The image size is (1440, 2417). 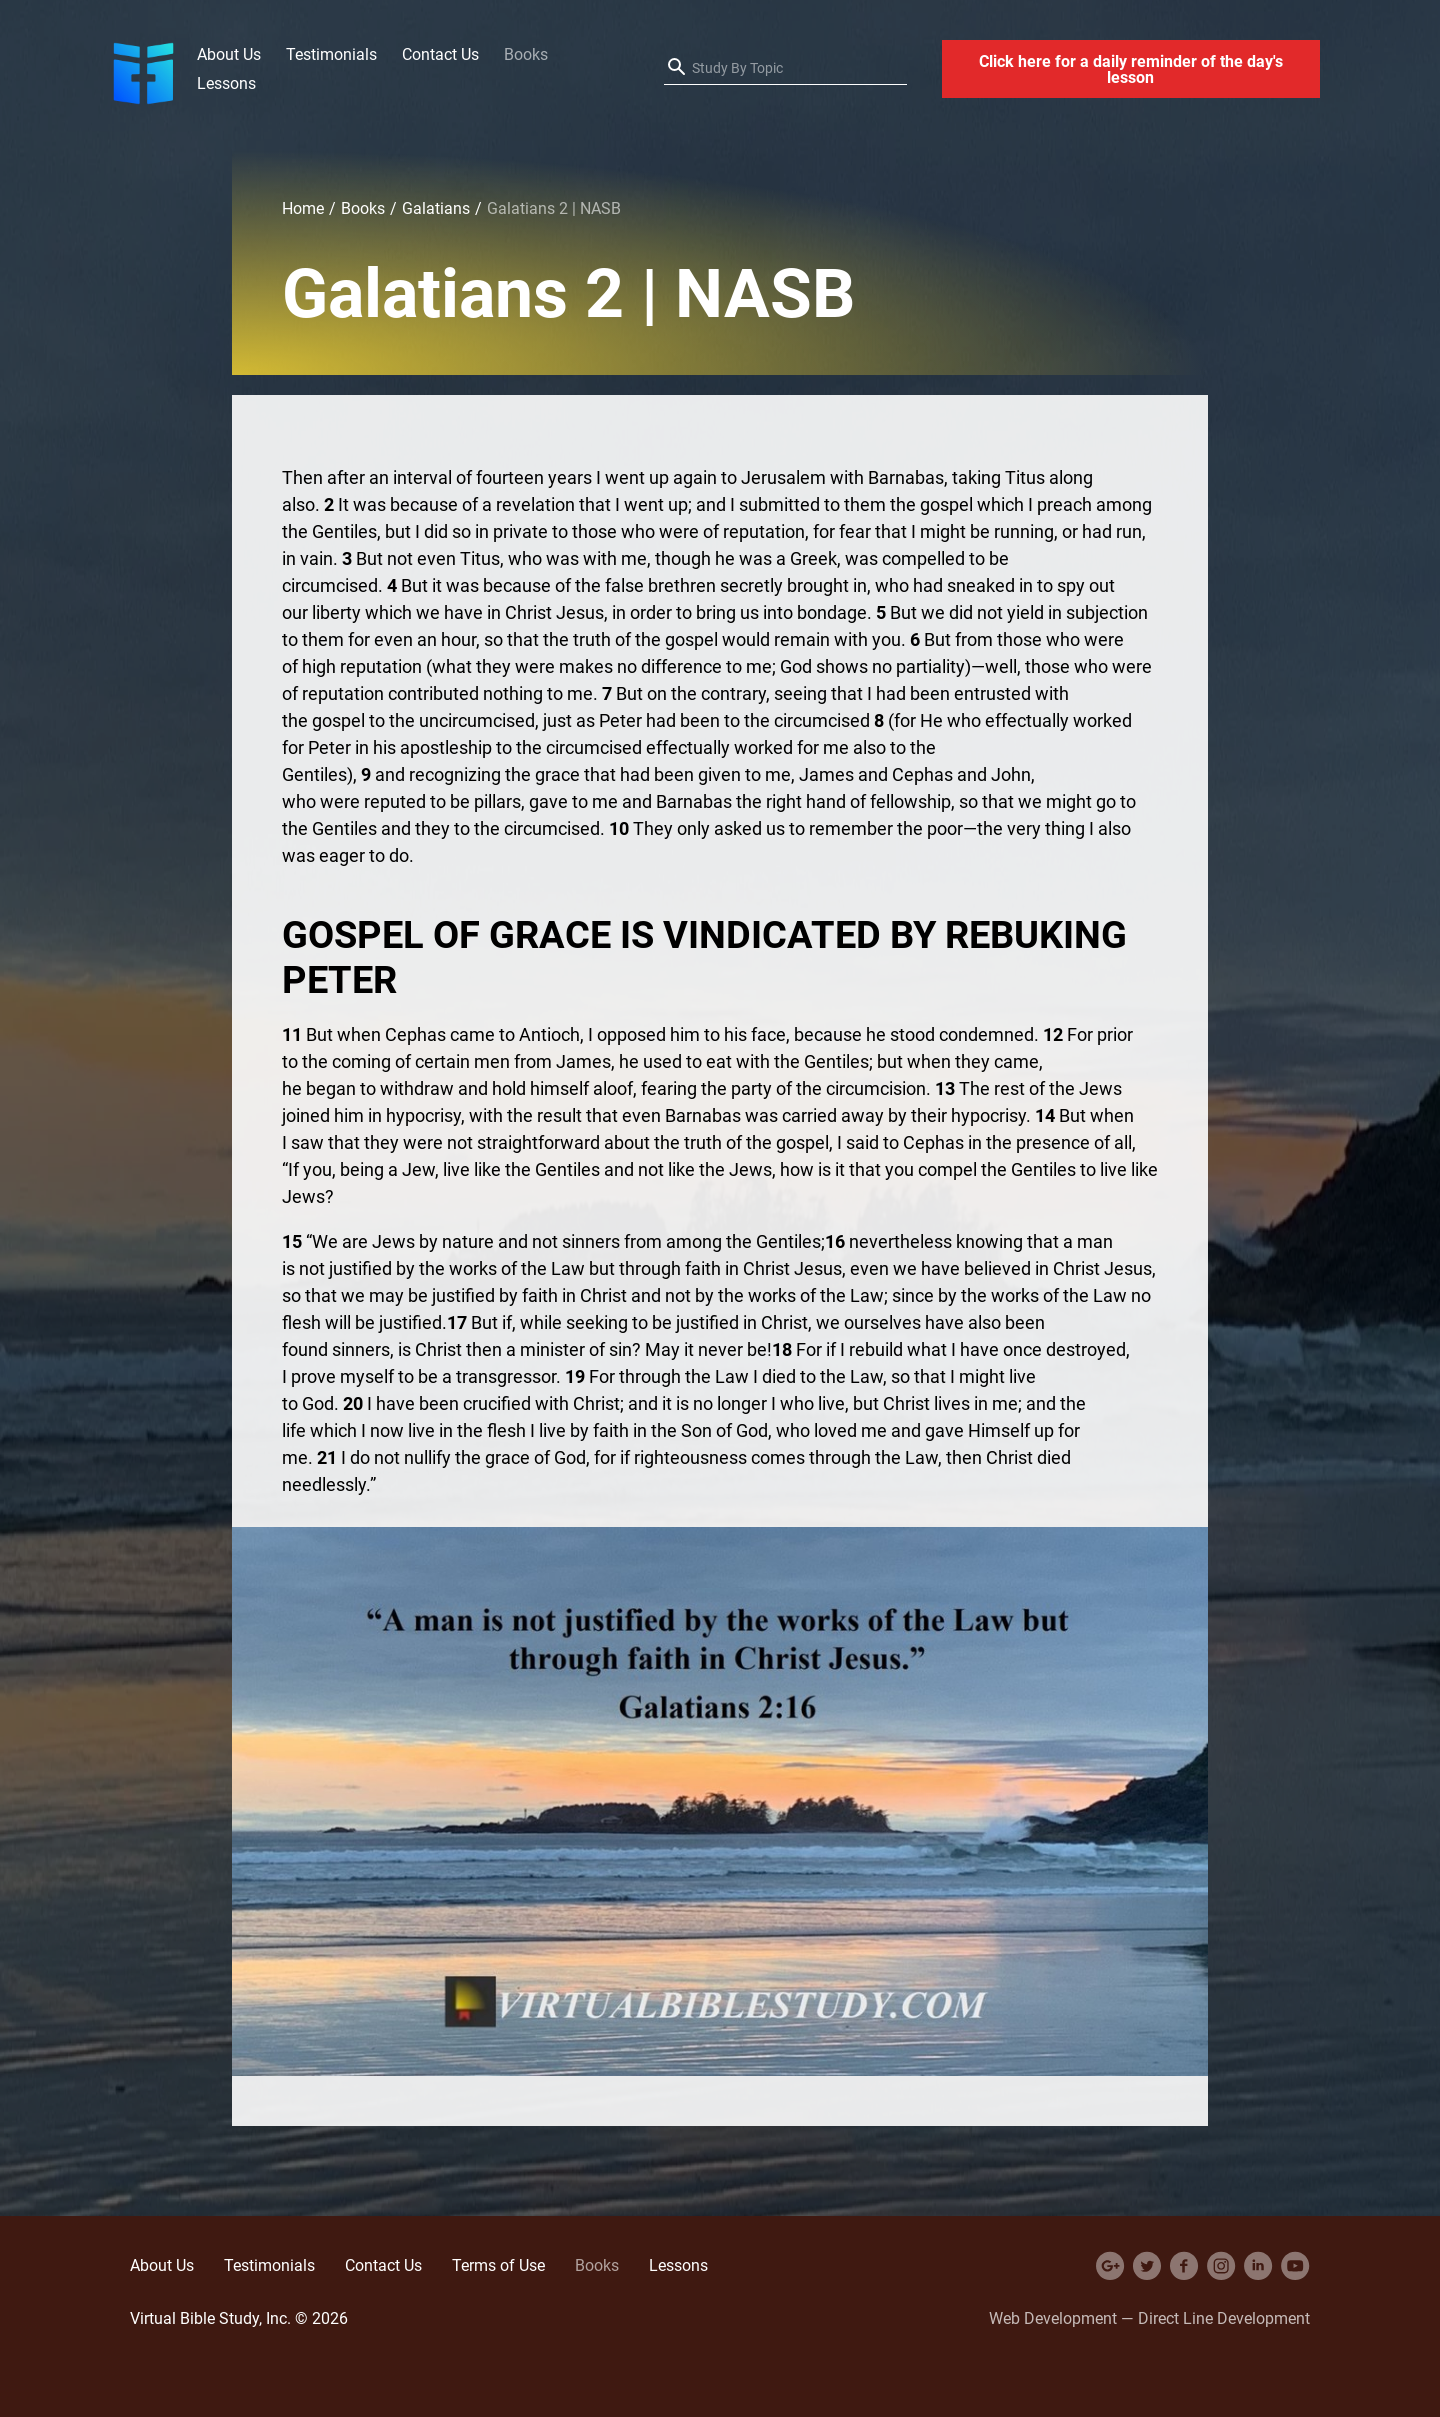 What do you see at coordinates (1224, 2318) in the screenshot?
I see `Direct Line Development` at bounding box center [1224, 2318].